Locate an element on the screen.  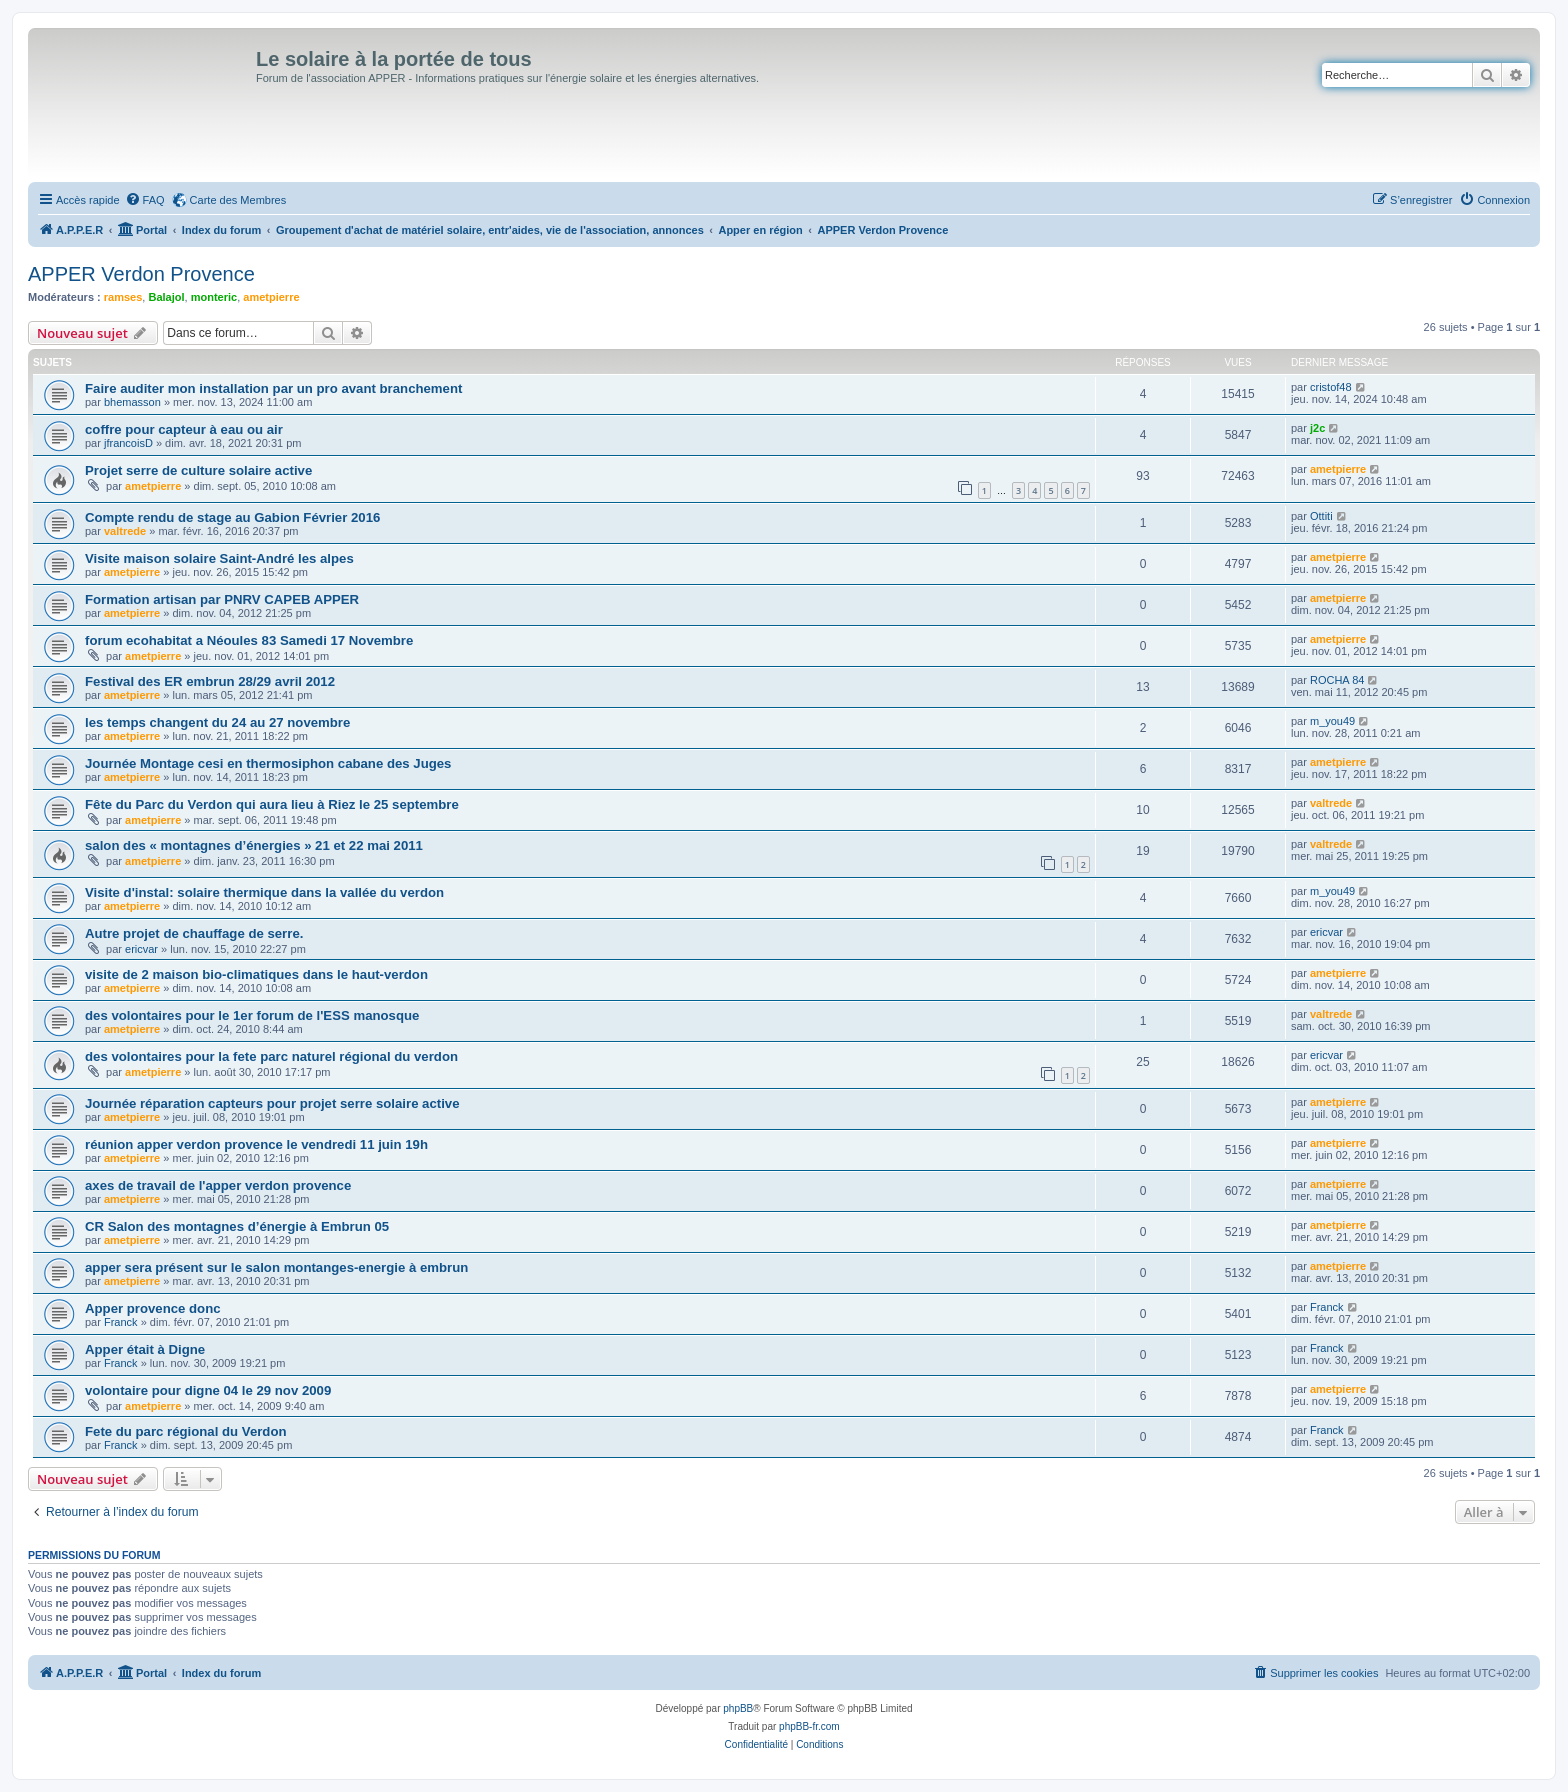
Fete du parc régional du Verdon is located at coordinates (186, 1431).